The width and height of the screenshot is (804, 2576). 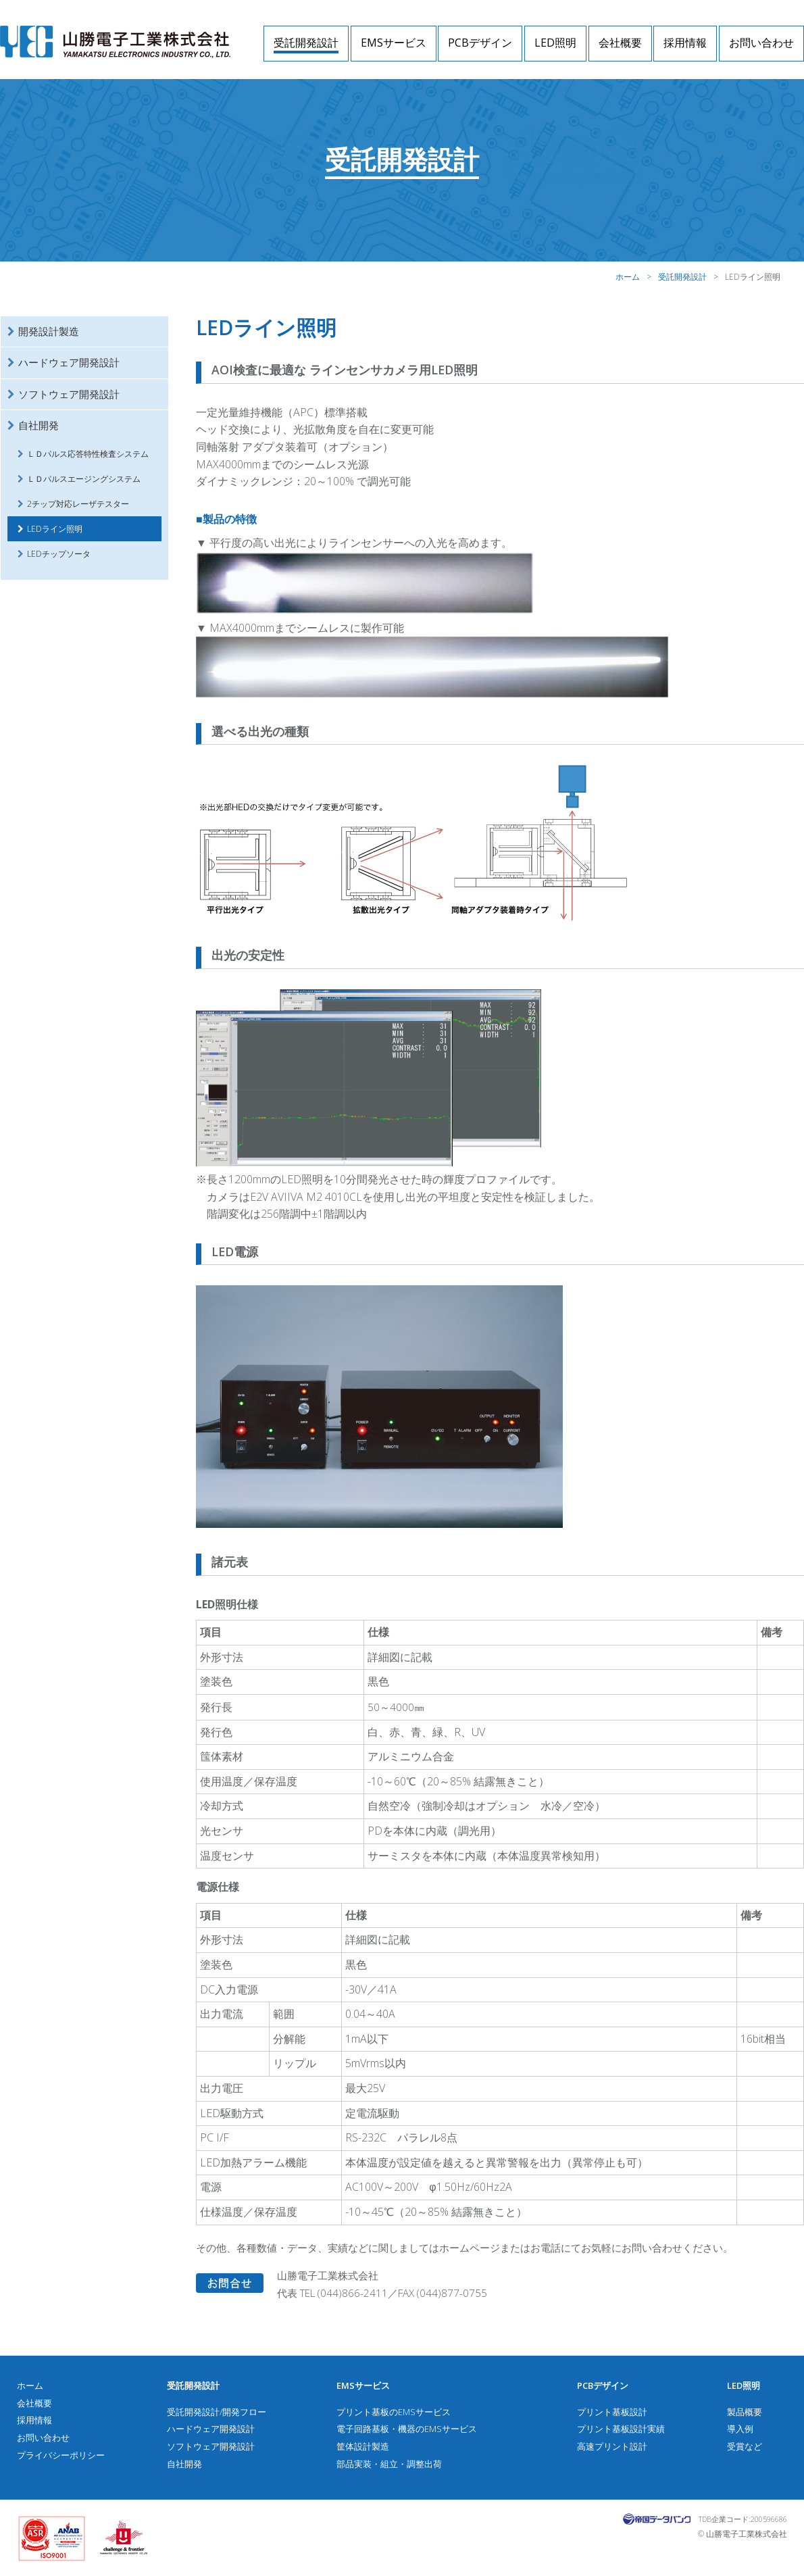 I want to click on お問い合わせ, so click(x=761, y=42).